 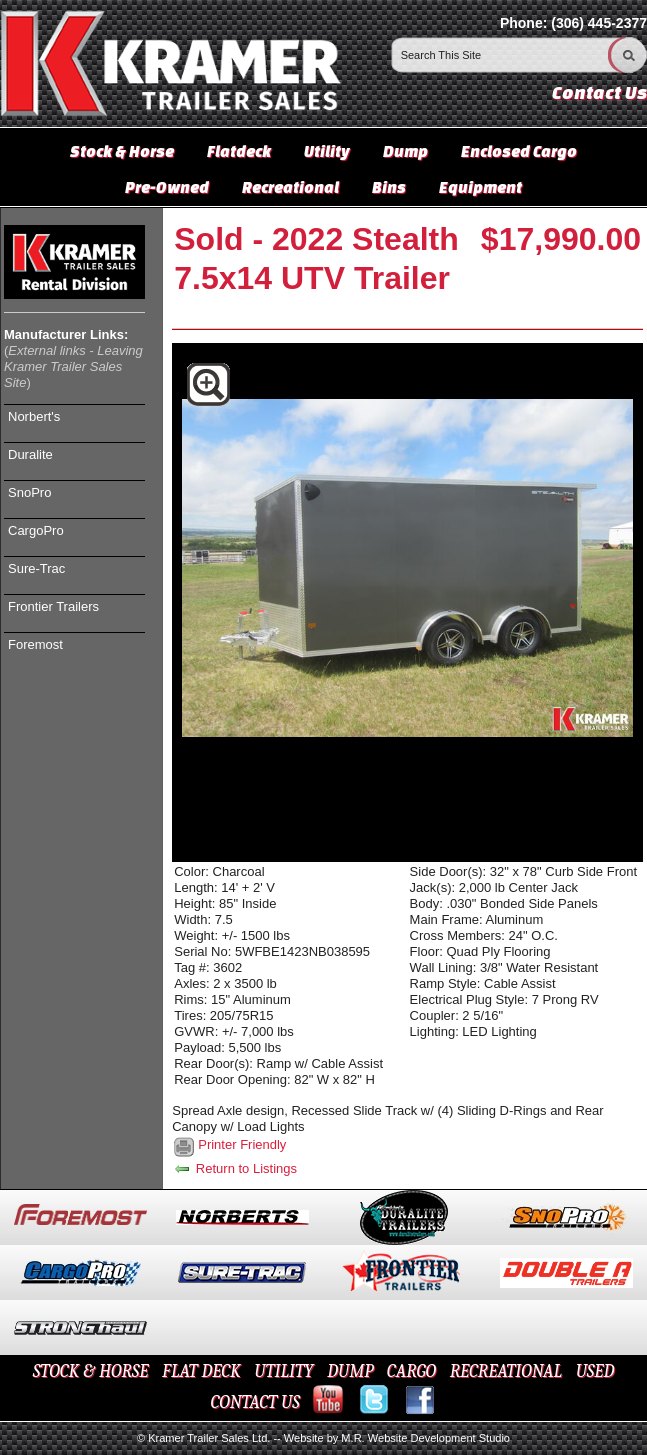 I want to click on Recreational, so click(x=290, y=187).